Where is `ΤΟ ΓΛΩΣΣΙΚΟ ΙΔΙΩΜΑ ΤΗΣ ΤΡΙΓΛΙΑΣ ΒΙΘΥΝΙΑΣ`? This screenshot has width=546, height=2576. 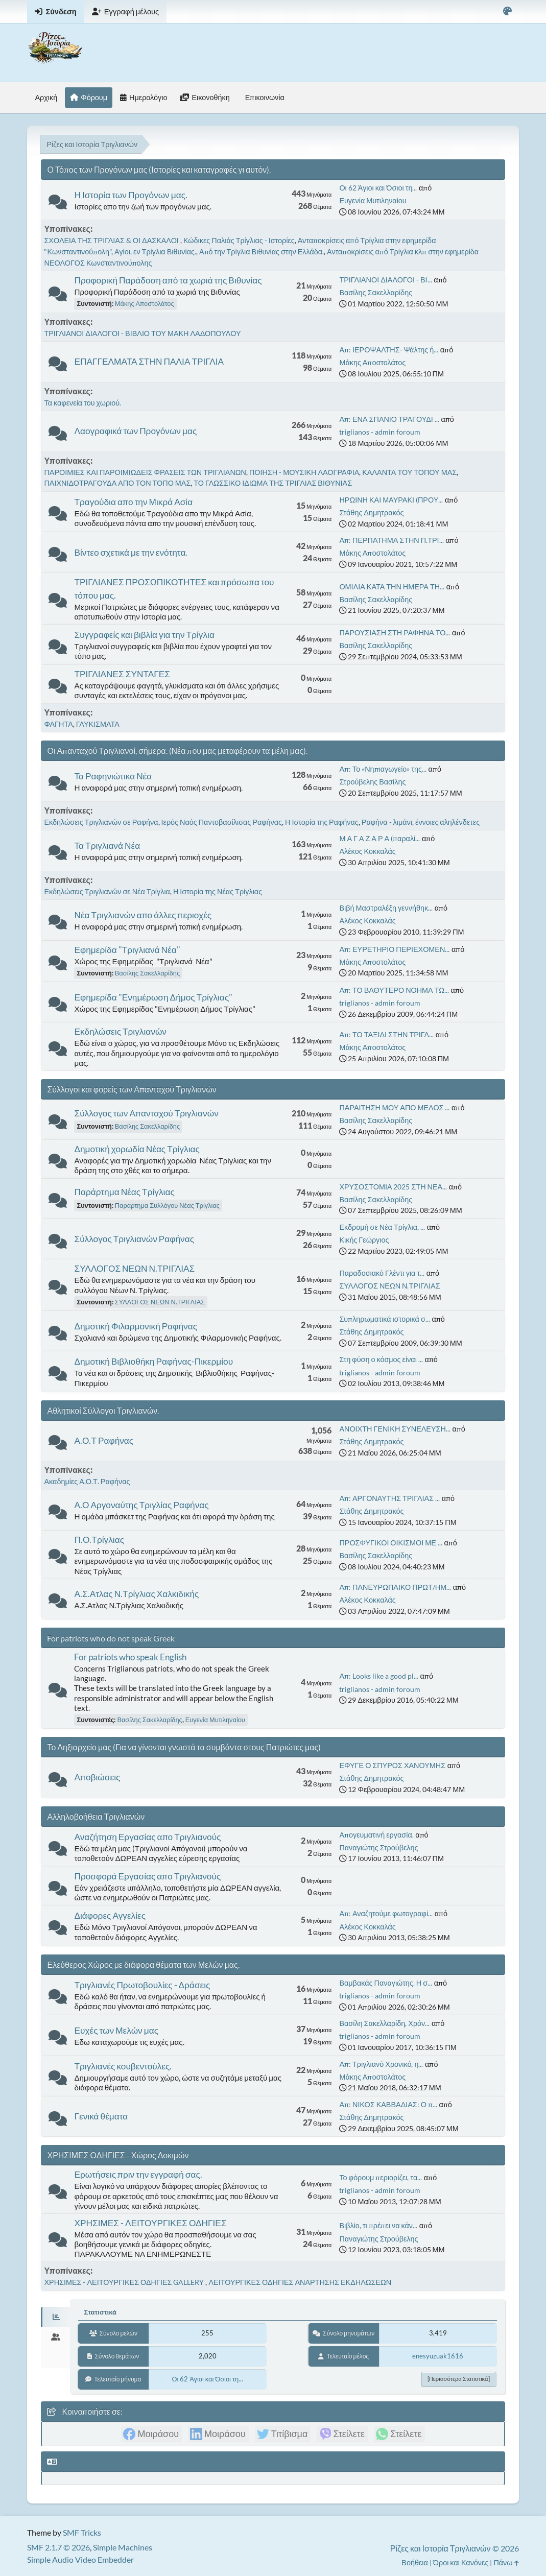
ΤΟ ΓΛΩΣΣΙΚΟ ΙΔΙΩΜΑ ΤΗΣ ΤΡΙΓΛΙΑΣ ΒΙΘΥΝΙΑΣ is located at coordinates (273, 483).